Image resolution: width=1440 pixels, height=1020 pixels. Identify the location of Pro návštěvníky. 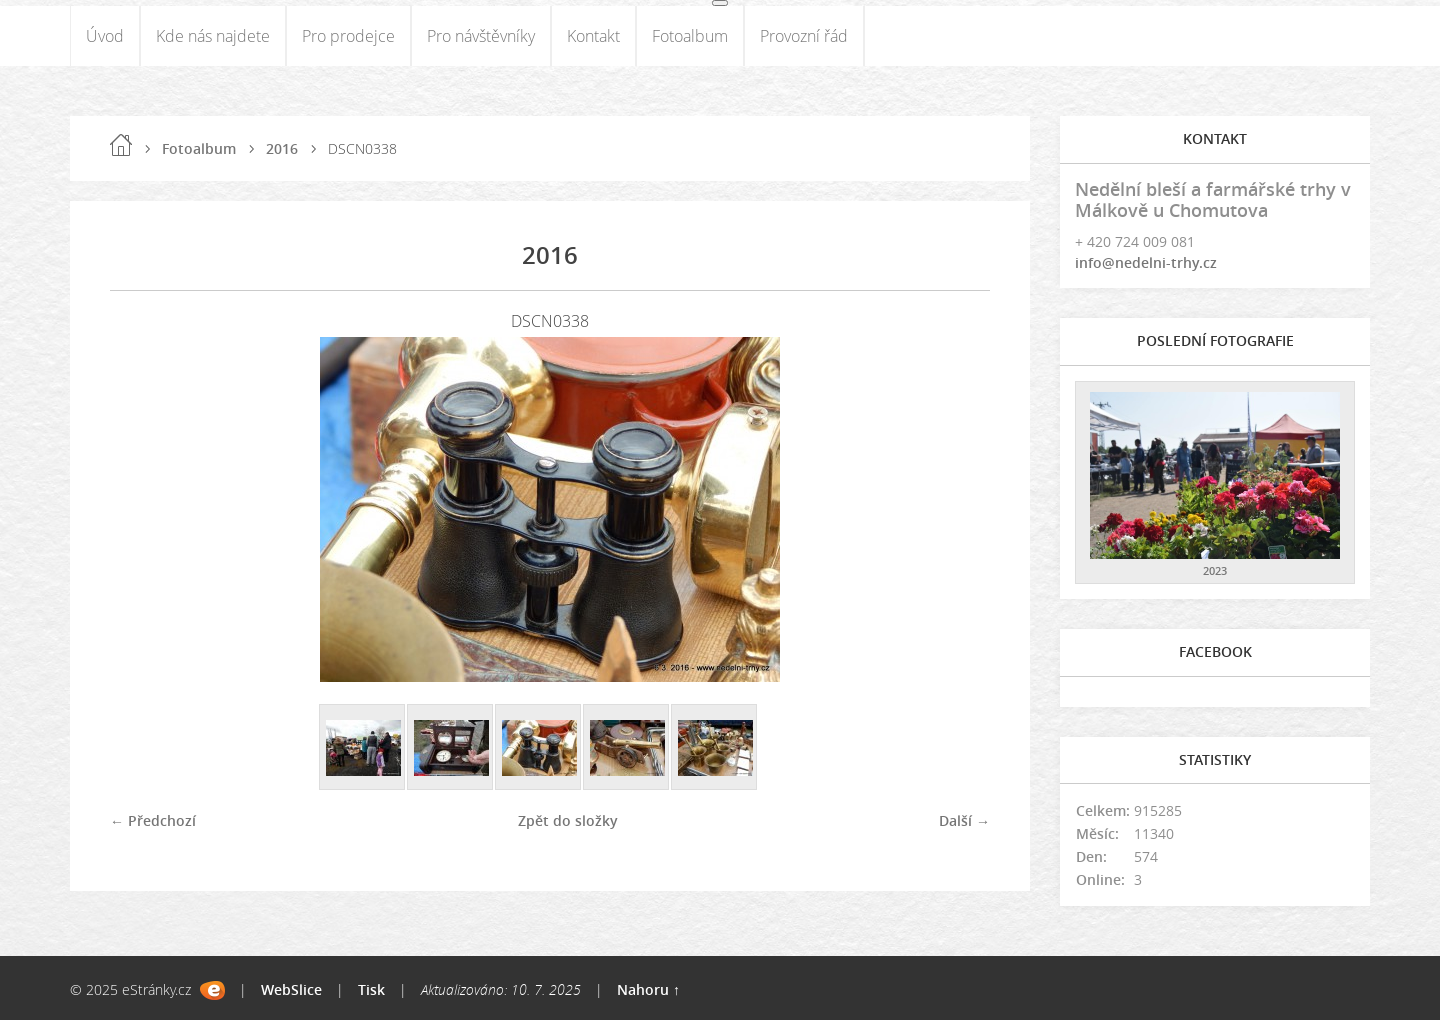
(481, 36).